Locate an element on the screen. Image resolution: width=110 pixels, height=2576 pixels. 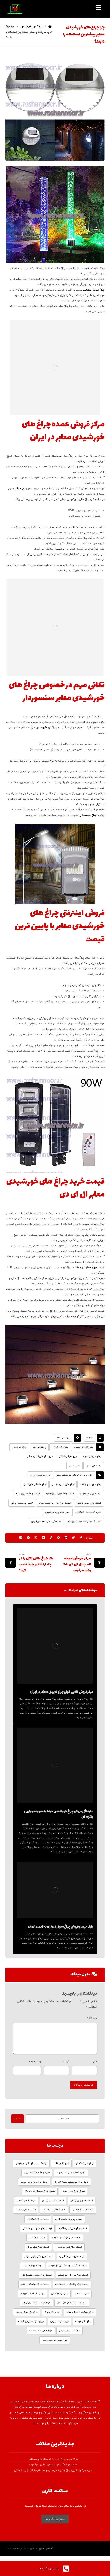
نمایندگی لامپ های خورشیدی [نمایندگی لامپ های خورشیدی (4 مورد)] is located at coordinates (71, 2307).